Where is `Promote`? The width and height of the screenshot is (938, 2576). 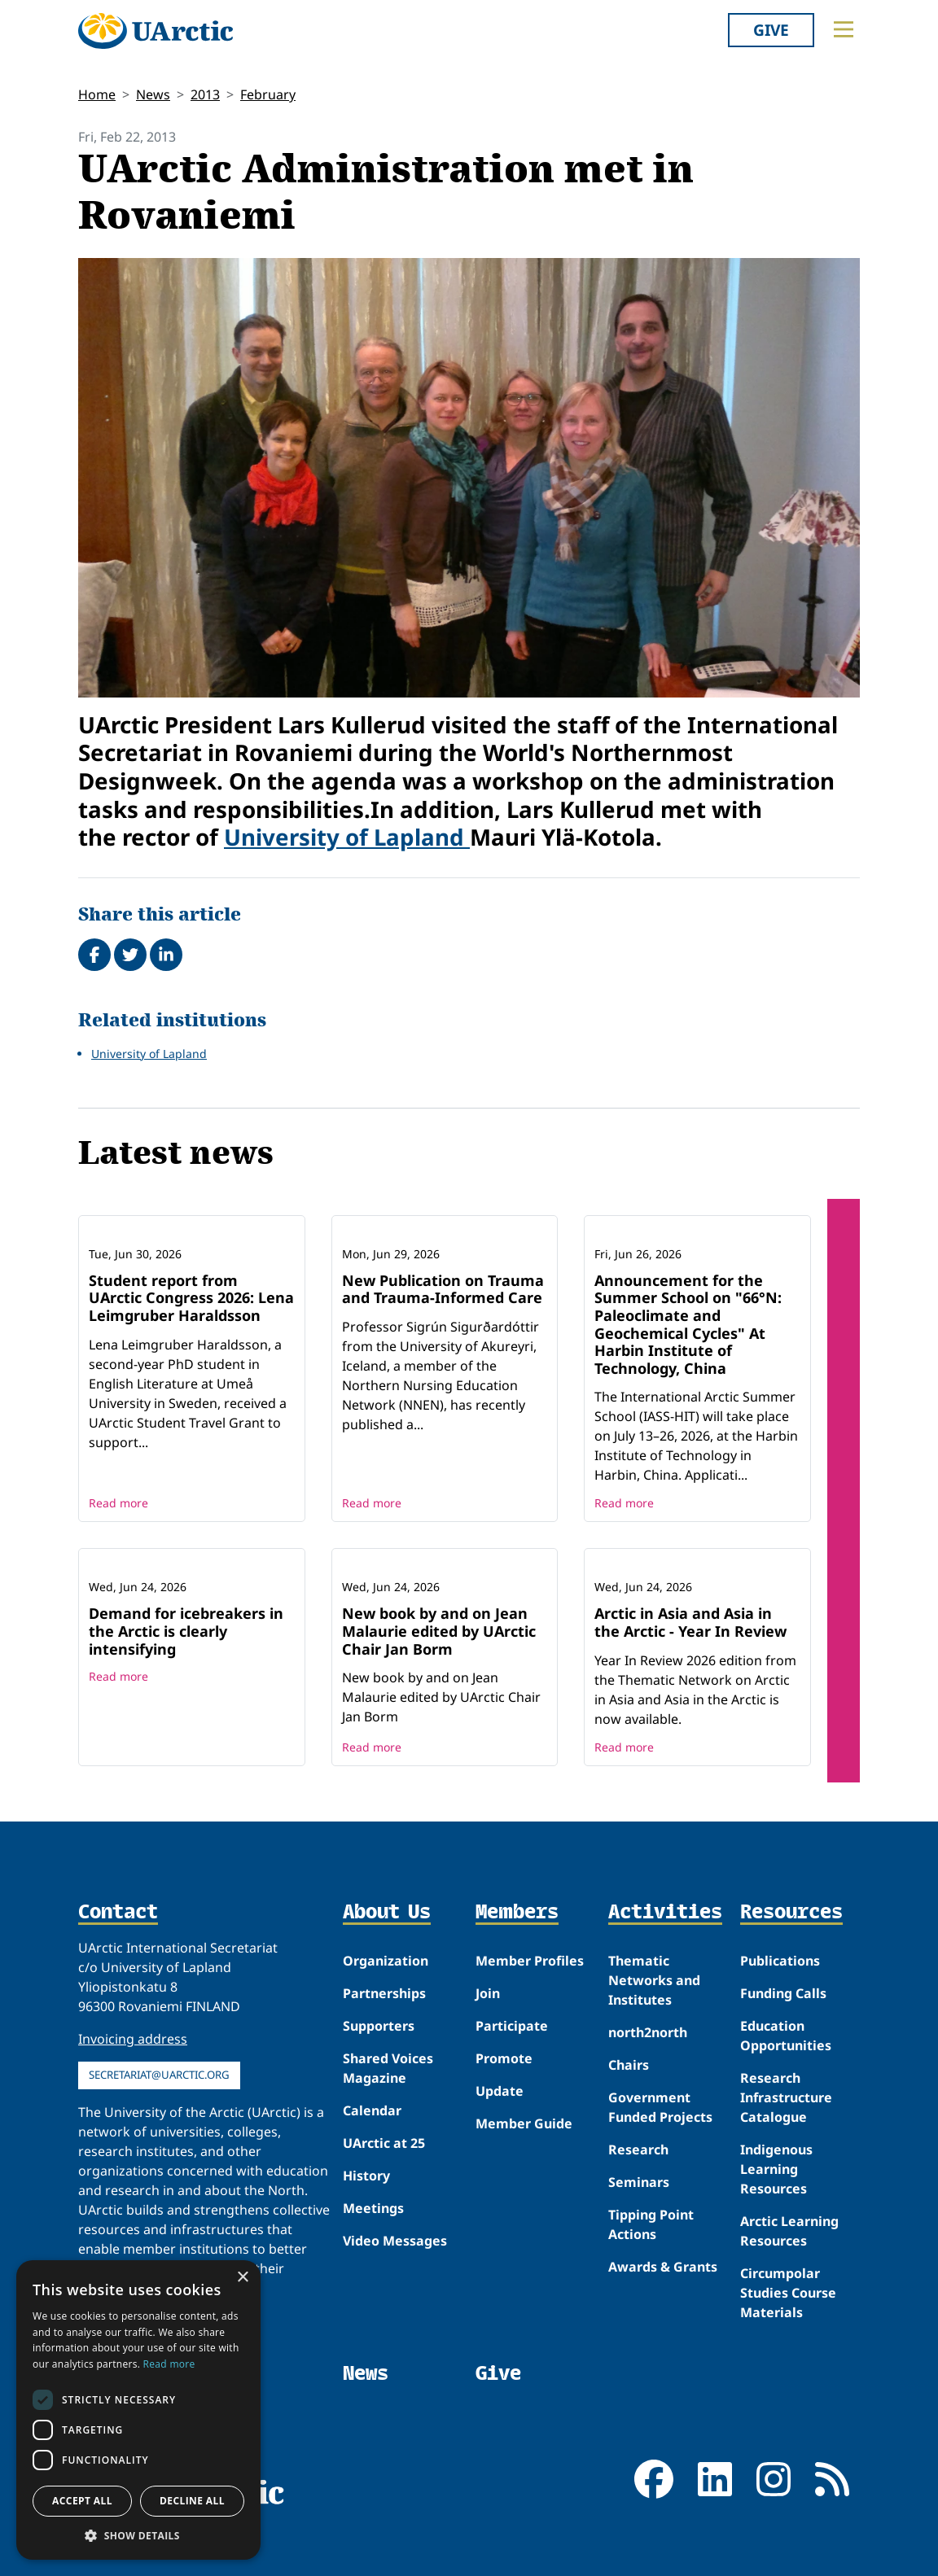 Promote is located at coordinates (504, 2058).